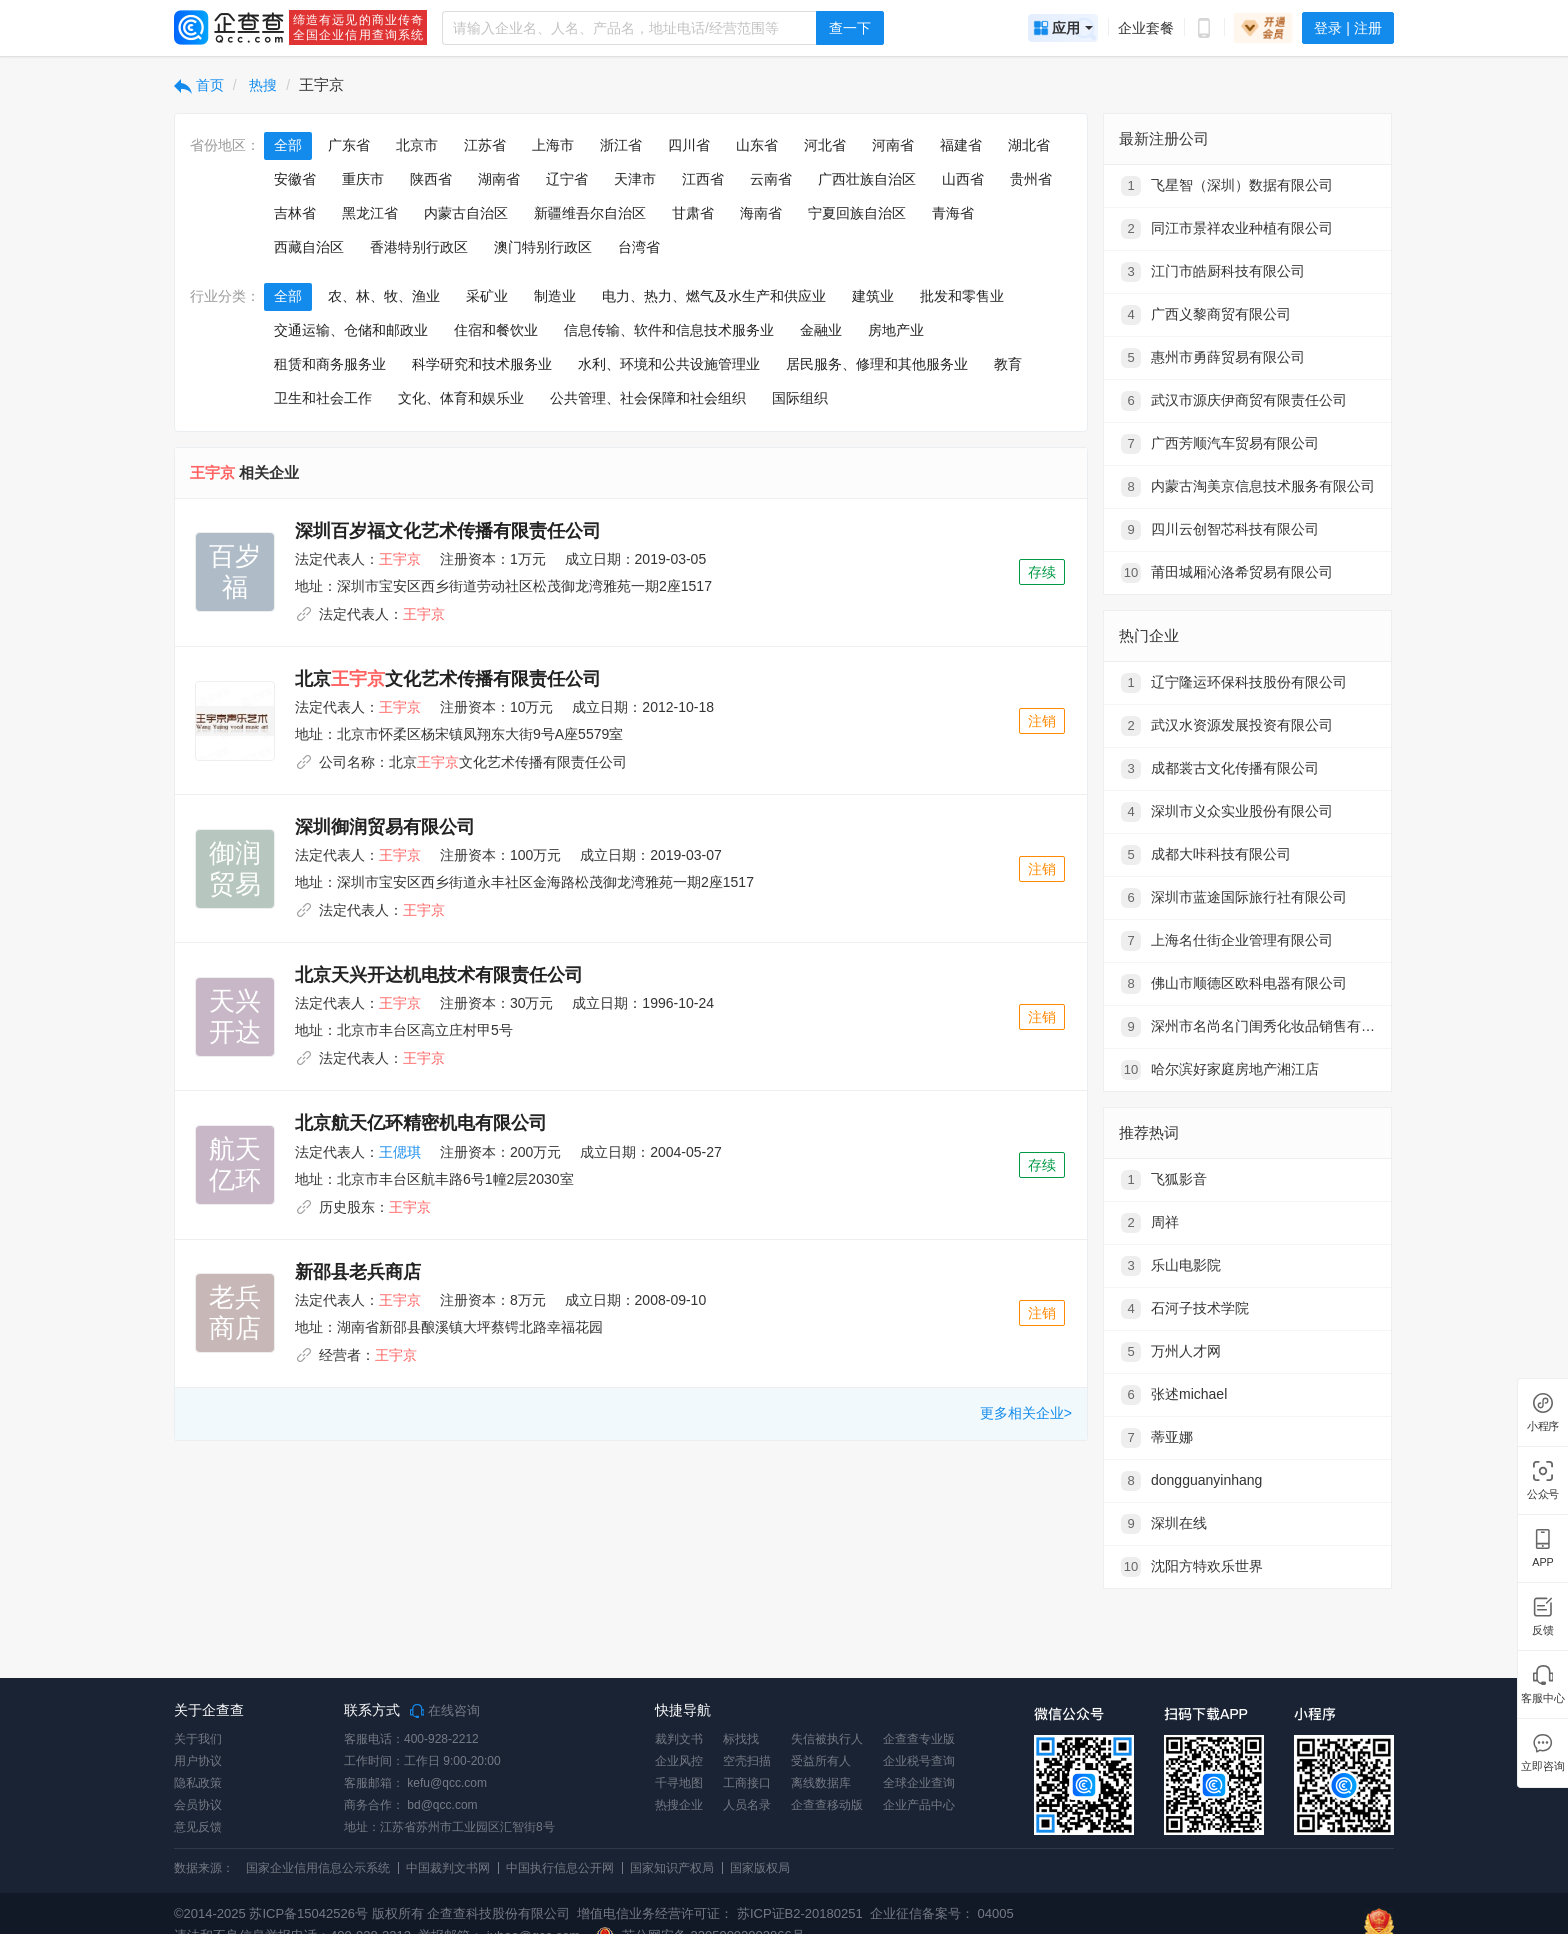  What do you see at coordinates (567, 179) in the screenshot?
I see `辽宁省` at bounding box center [567, 179].